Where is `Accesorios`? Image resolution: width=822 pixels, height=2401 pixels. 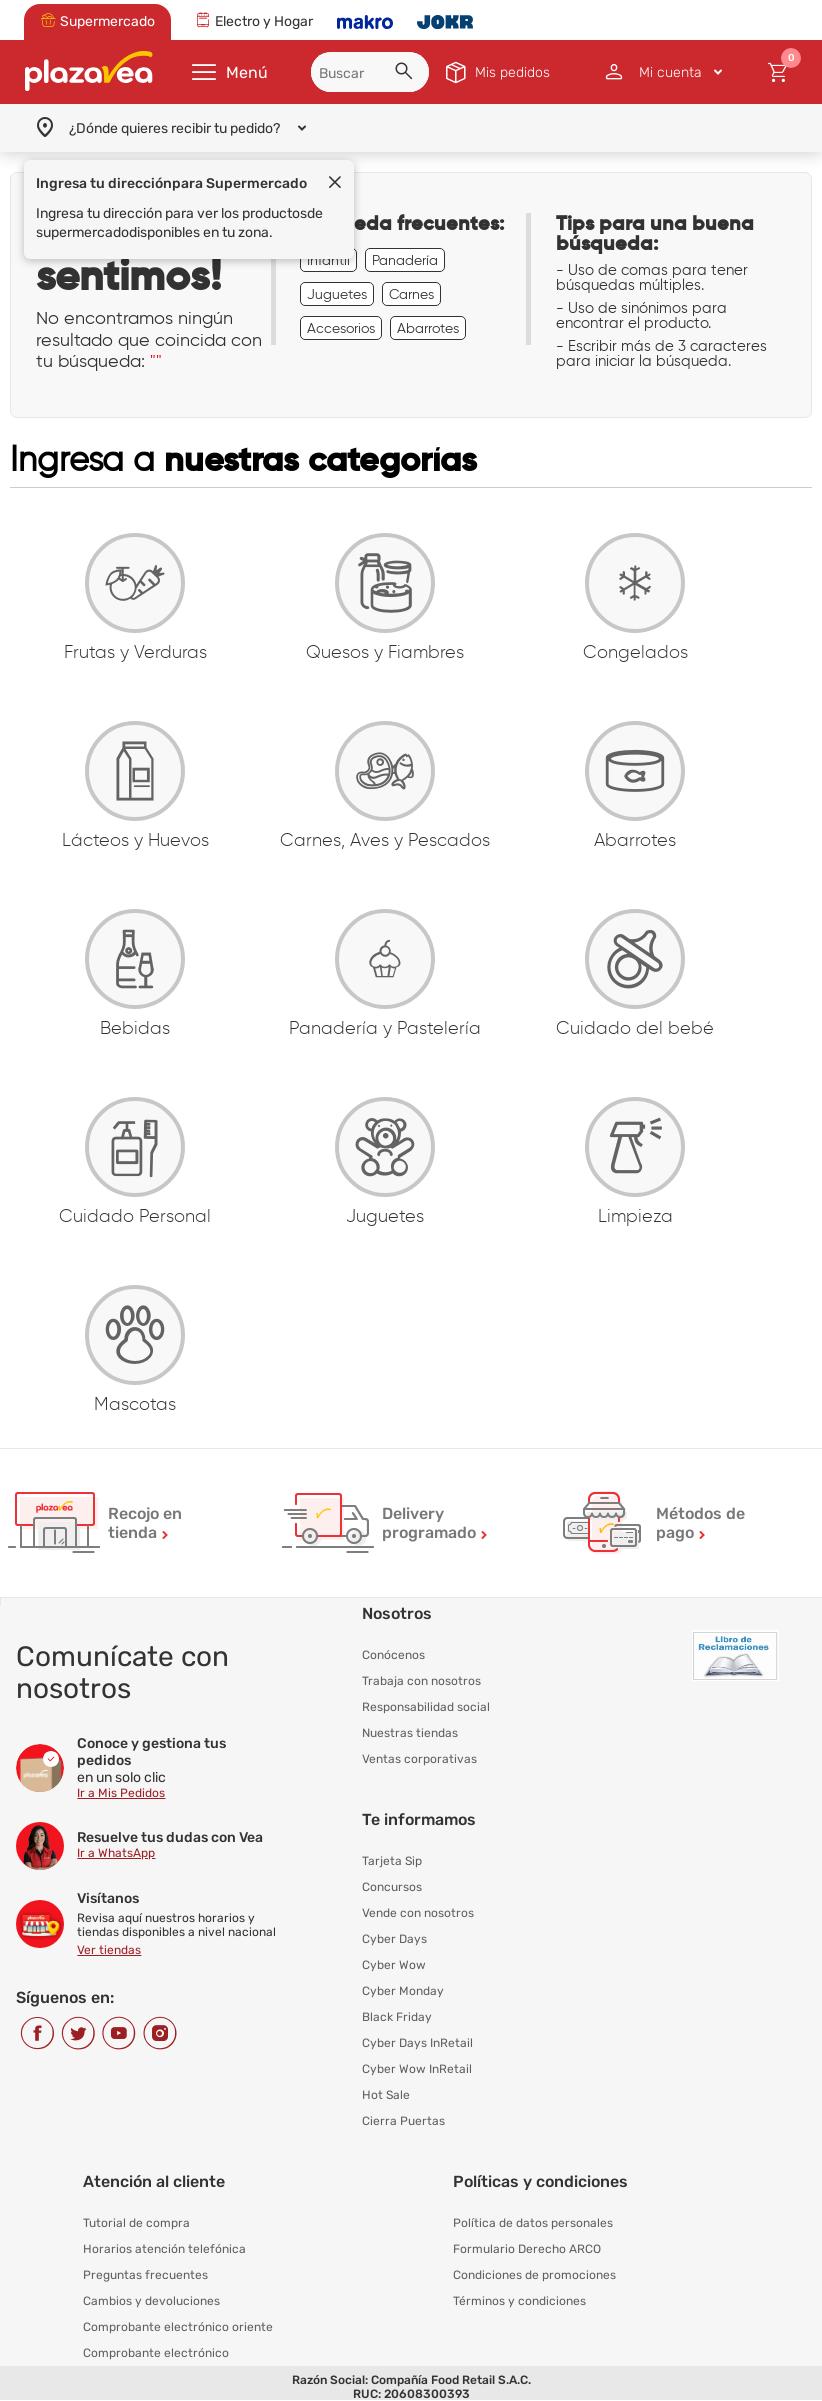
Accesorios is located at coordinates (341, 328).